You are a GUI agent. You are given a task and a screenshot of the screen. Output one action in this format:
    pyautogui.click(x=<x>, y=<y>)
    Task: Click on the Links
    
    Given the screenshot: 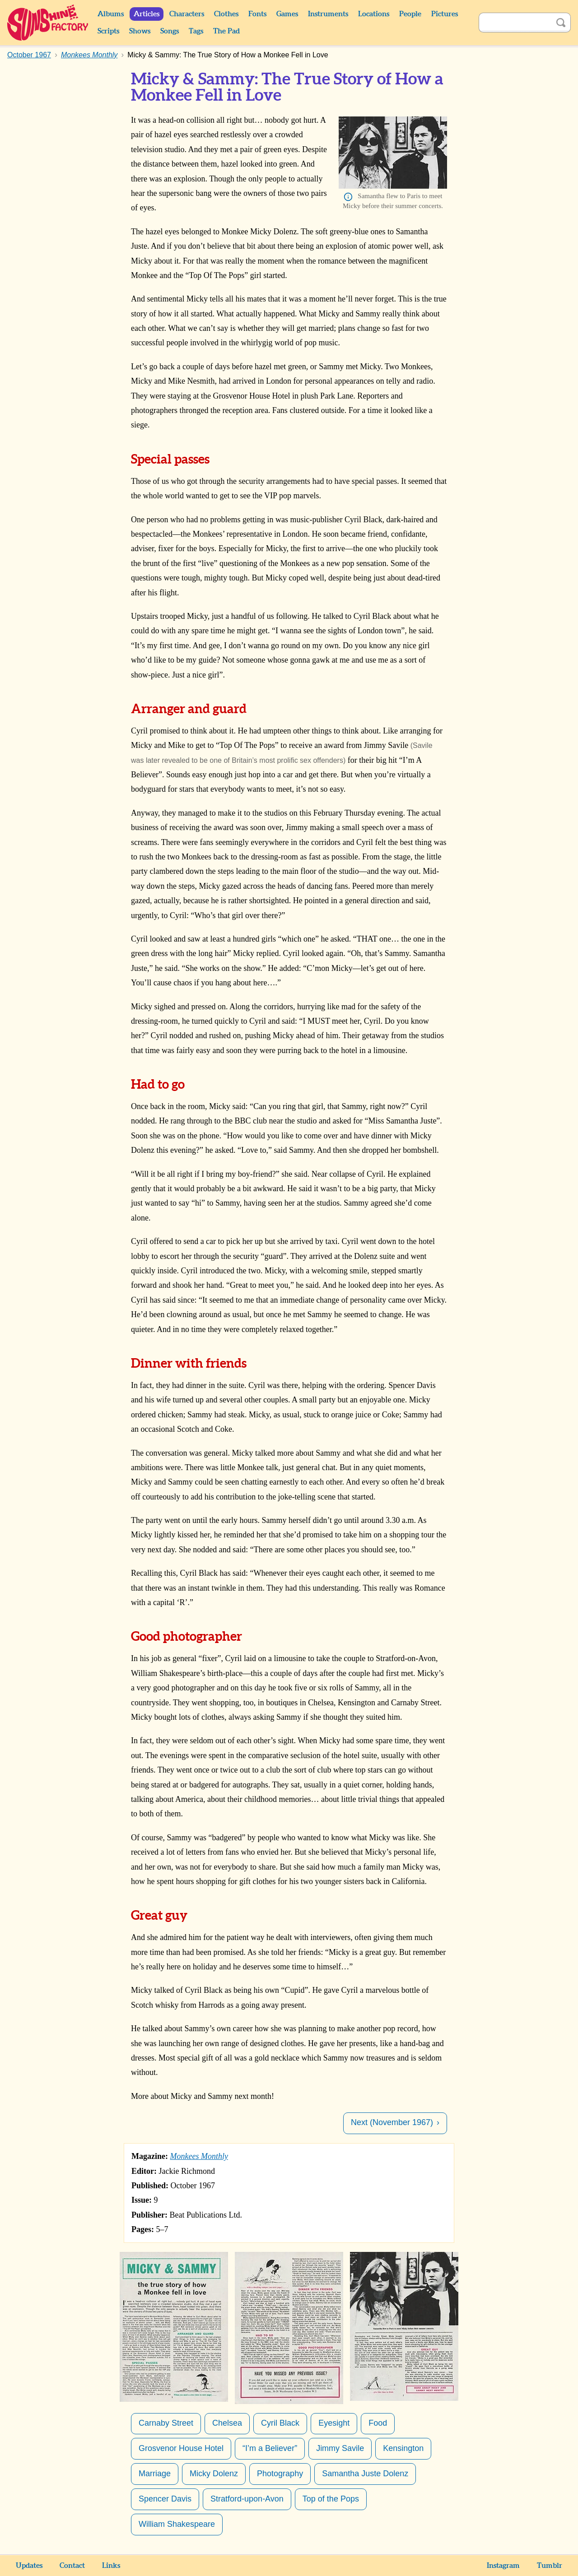 What is the action you would take?
    pyautogui.click(x=111, y=2565)
    